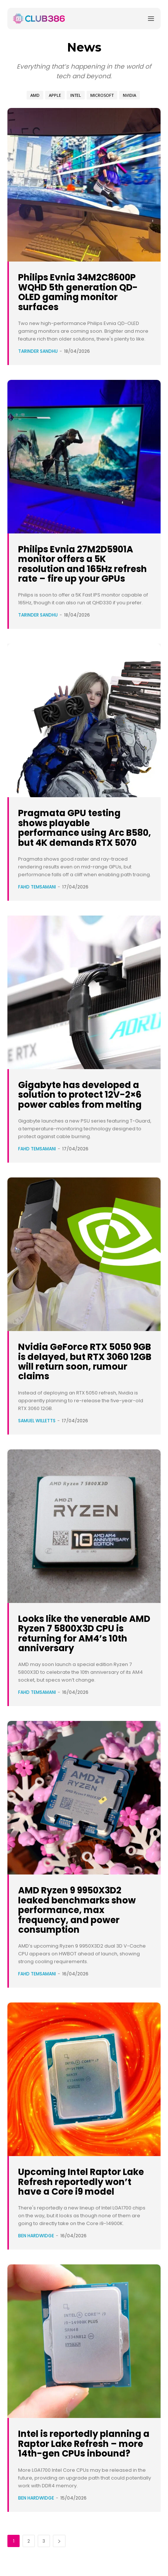  I want to click on Intel, so click(76, 95).